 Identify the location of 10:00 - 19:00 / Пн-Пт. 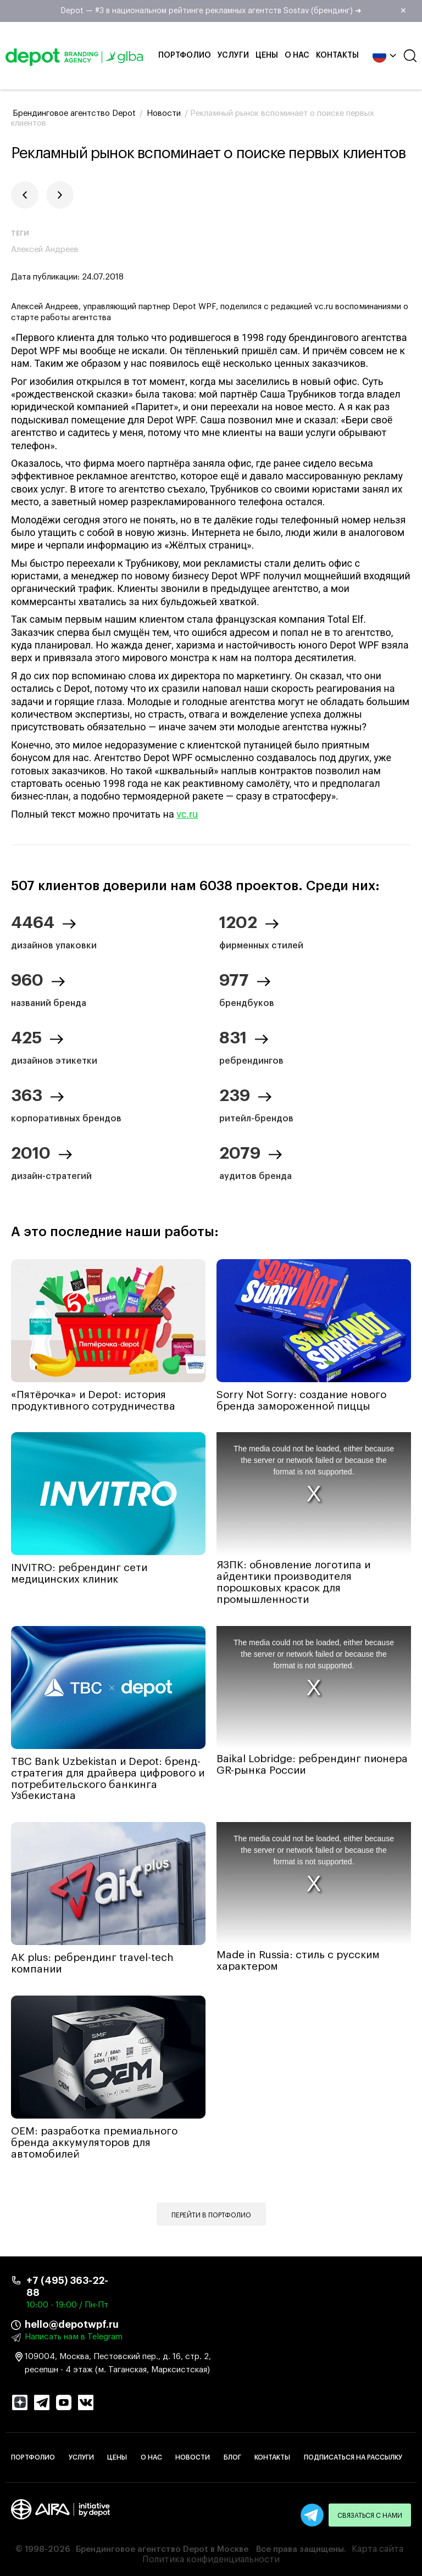
(67, 2305).